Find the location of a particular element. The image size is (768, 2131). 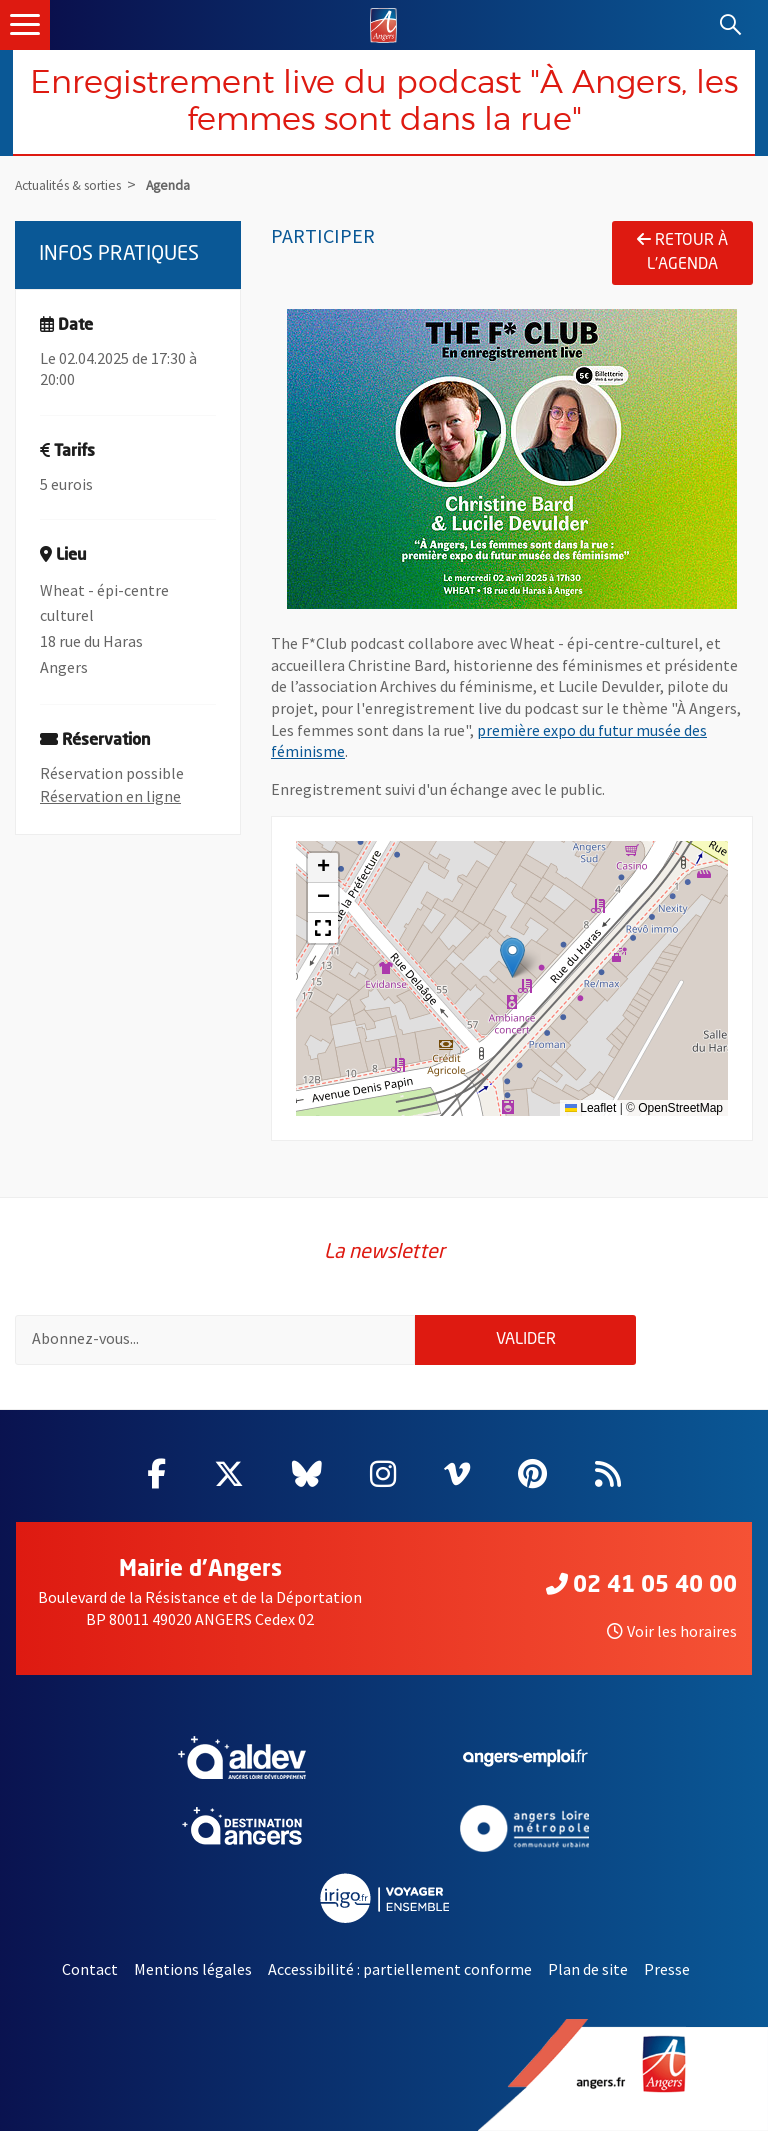

Contact is located at coordinates (90, 1969).